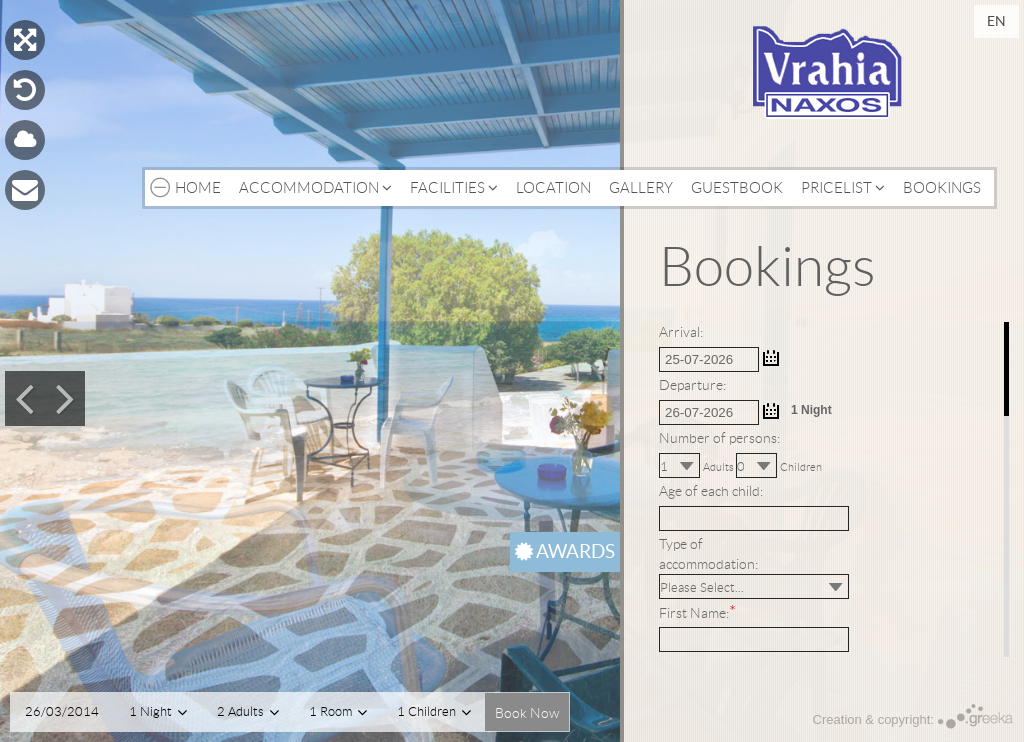 This screenshot has height=742, width=1024. What do you see at coordinates (553, 188) in the screenshot?
I see `Location` at bounding box center [553, 188].